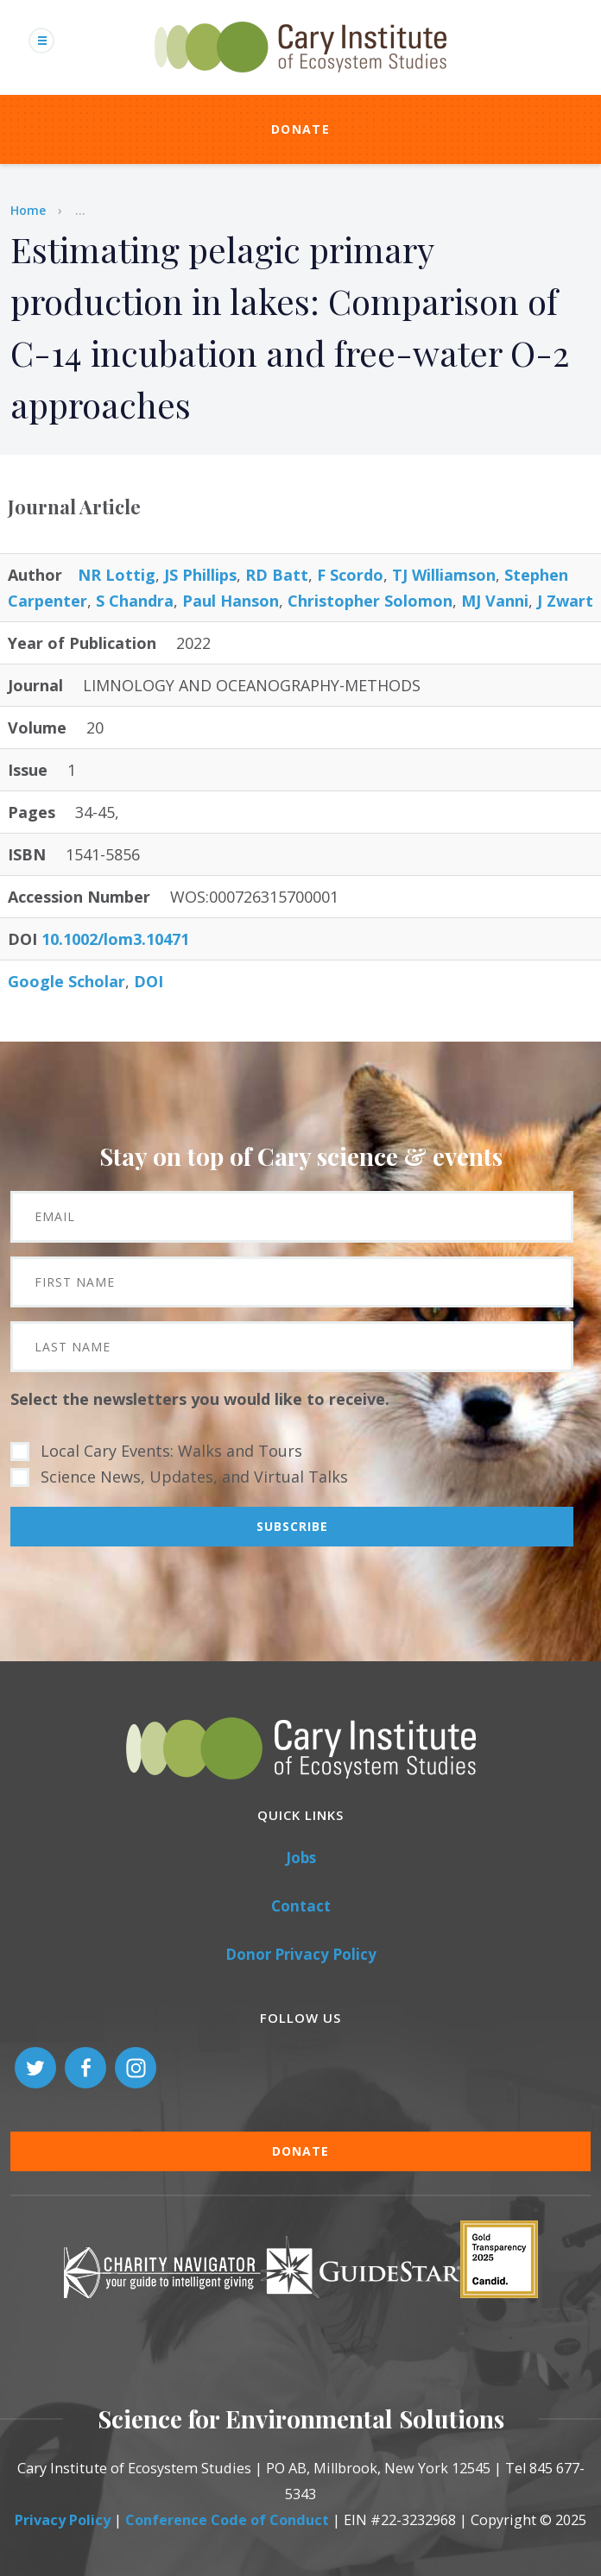  I want to click on Science News, Updates, and Virtual Talks, so click(194, 1476).